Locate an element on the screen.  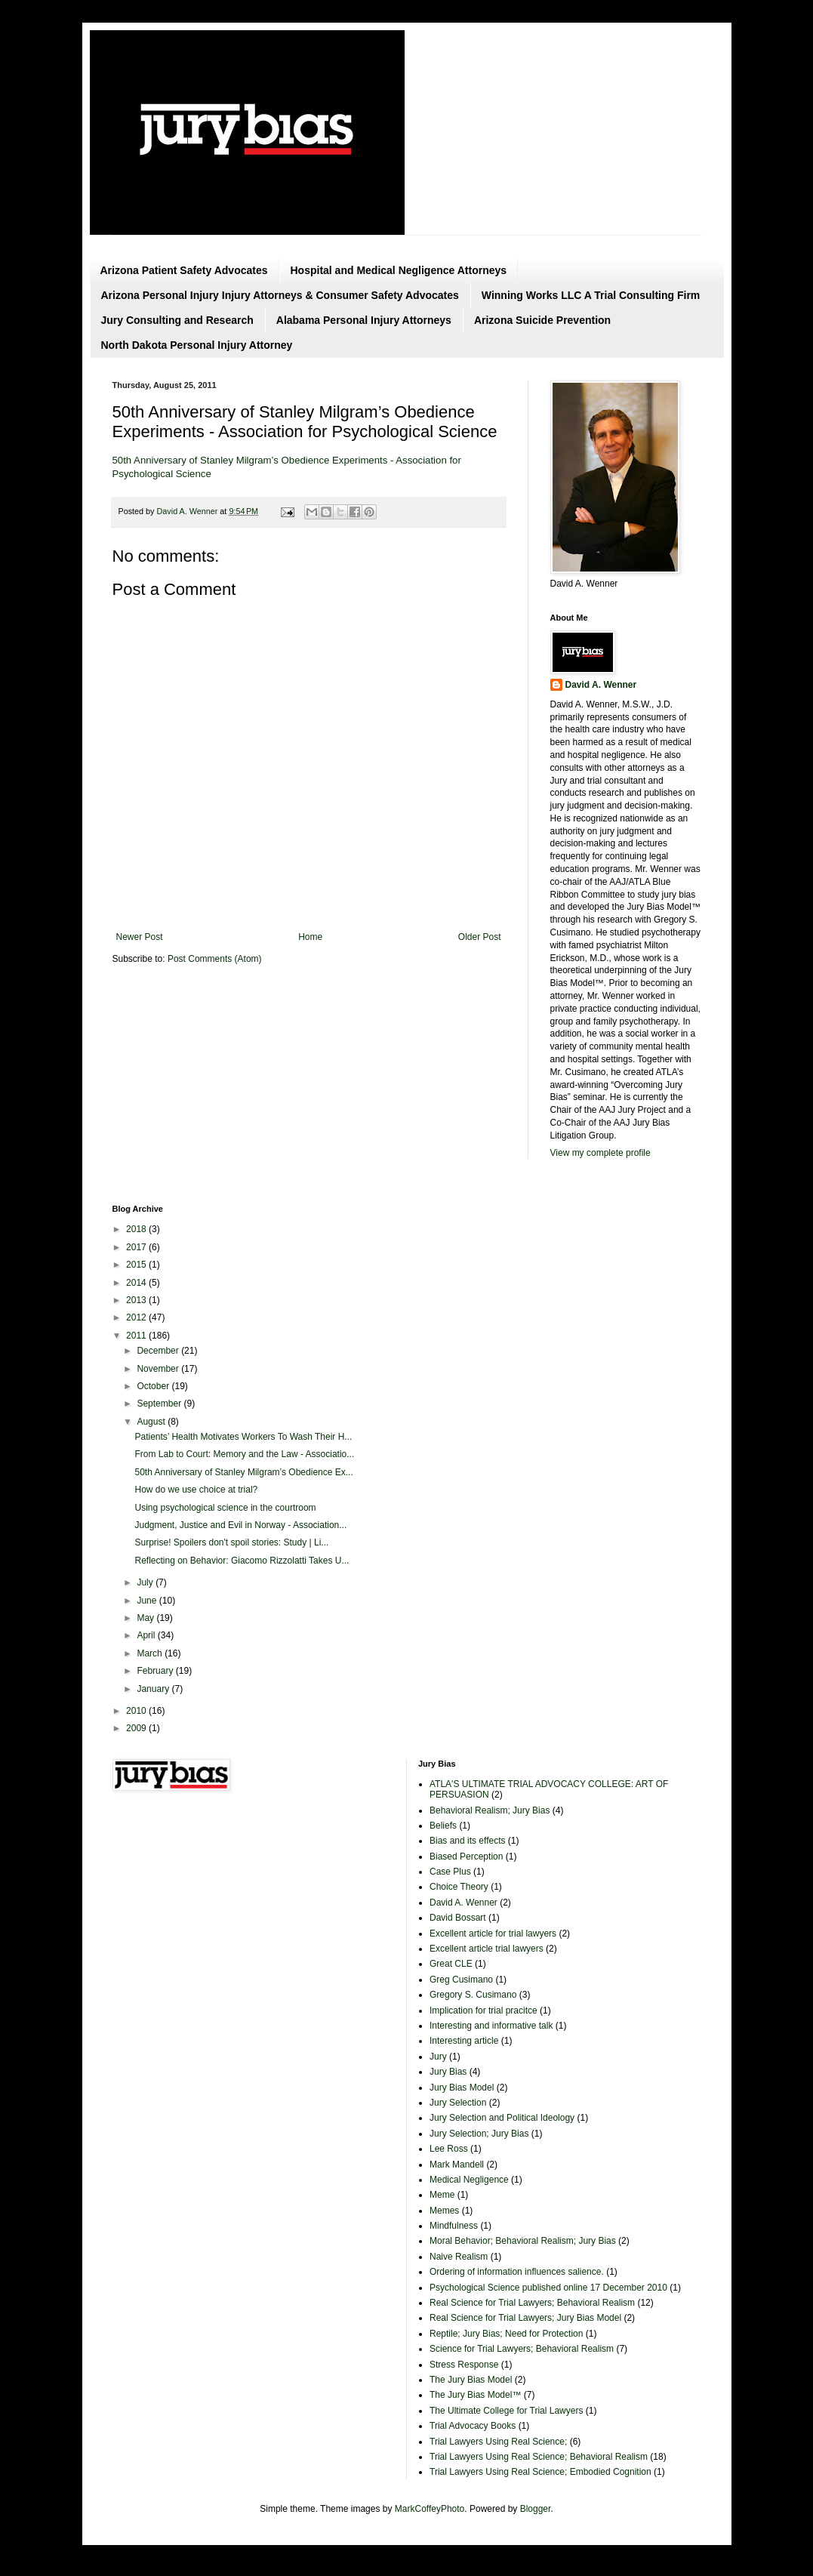
Psychological Science published online 17 December 2010 is located at coordinates (548, 2287).